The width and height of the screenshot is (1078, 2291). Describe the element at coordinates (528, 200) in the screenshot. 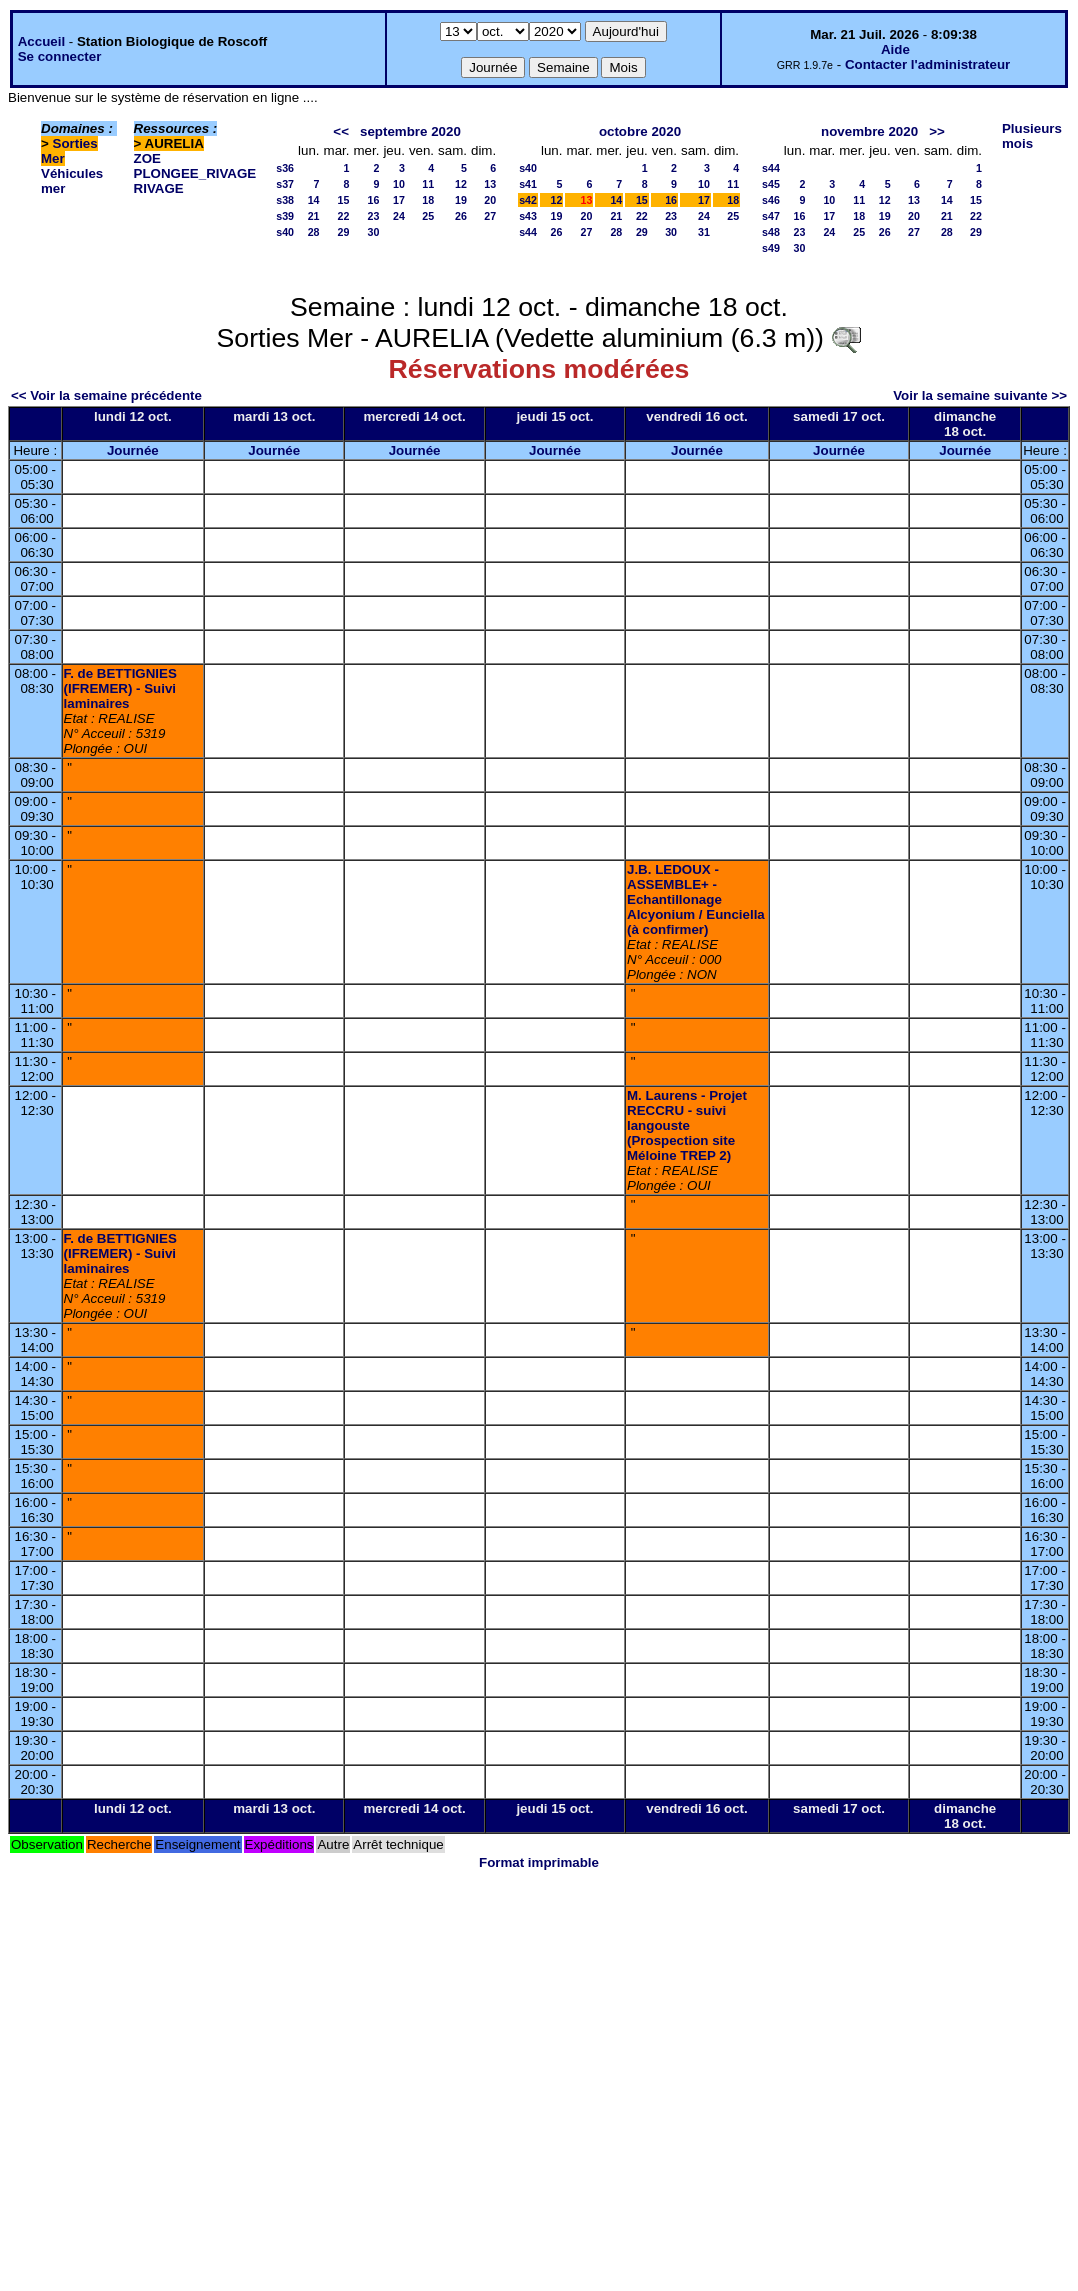

I see `s42` at that location.